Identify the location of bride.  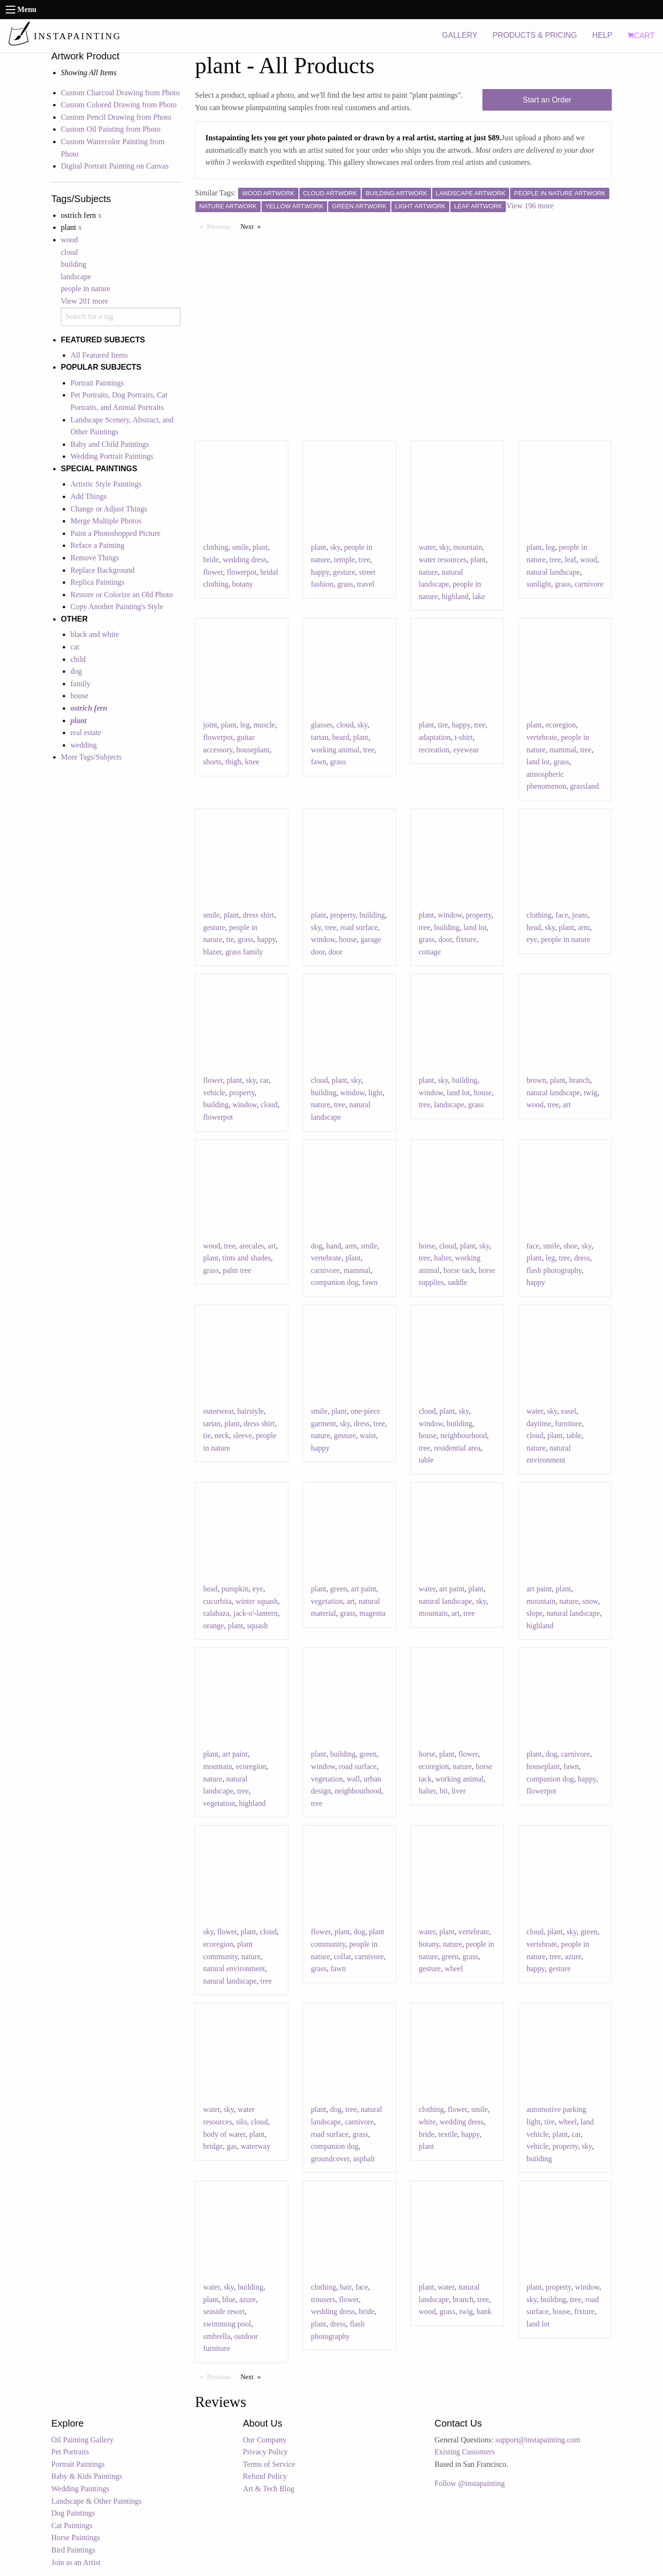
(211, 560).